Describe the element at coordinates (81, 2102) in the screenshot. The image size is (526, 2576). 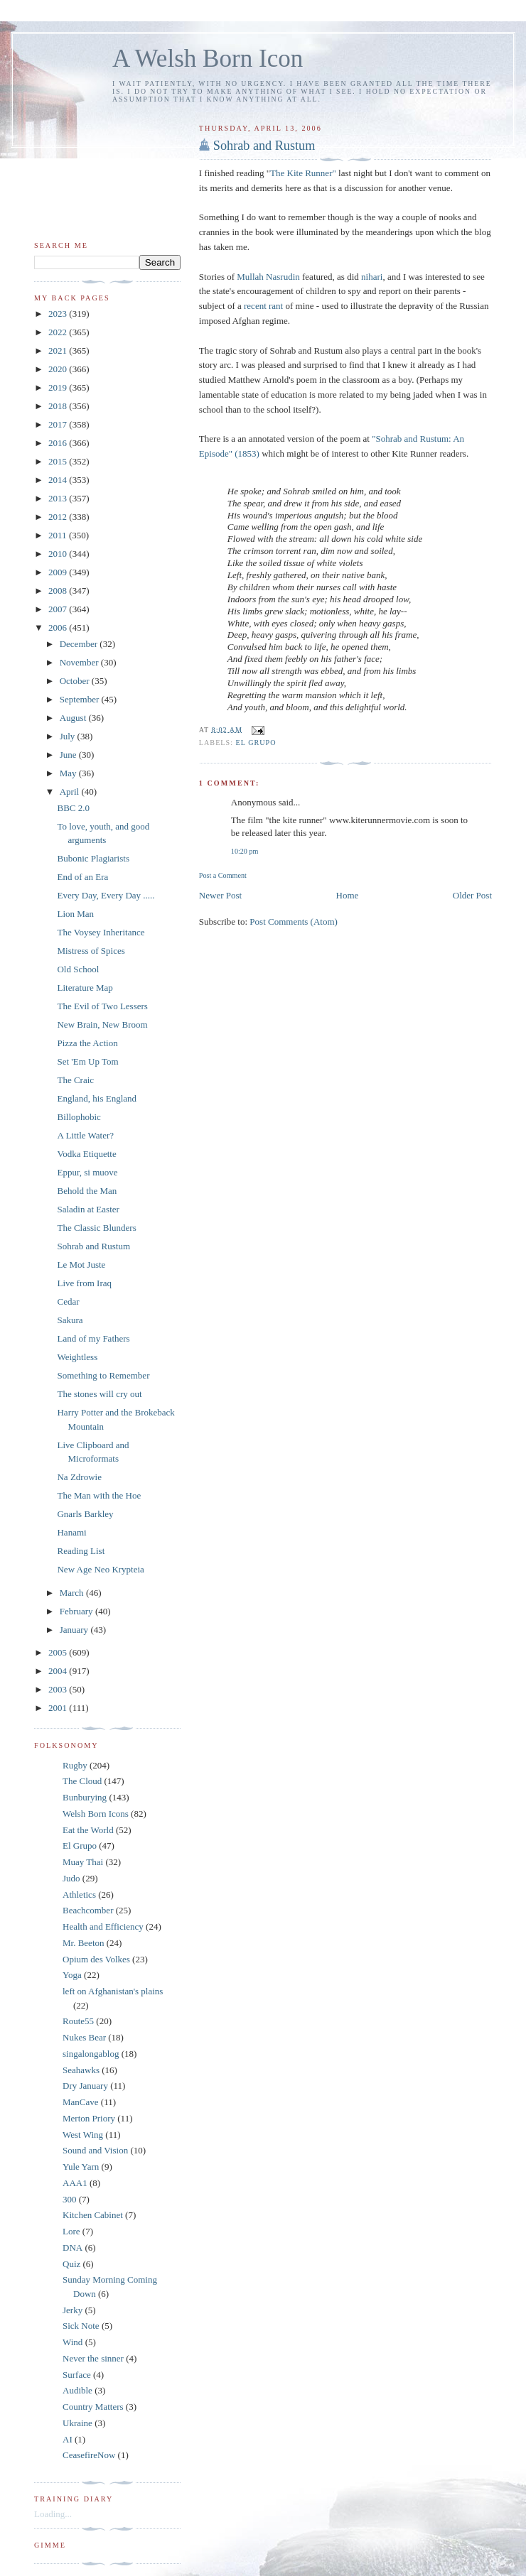
I see `ManCave` at that location.